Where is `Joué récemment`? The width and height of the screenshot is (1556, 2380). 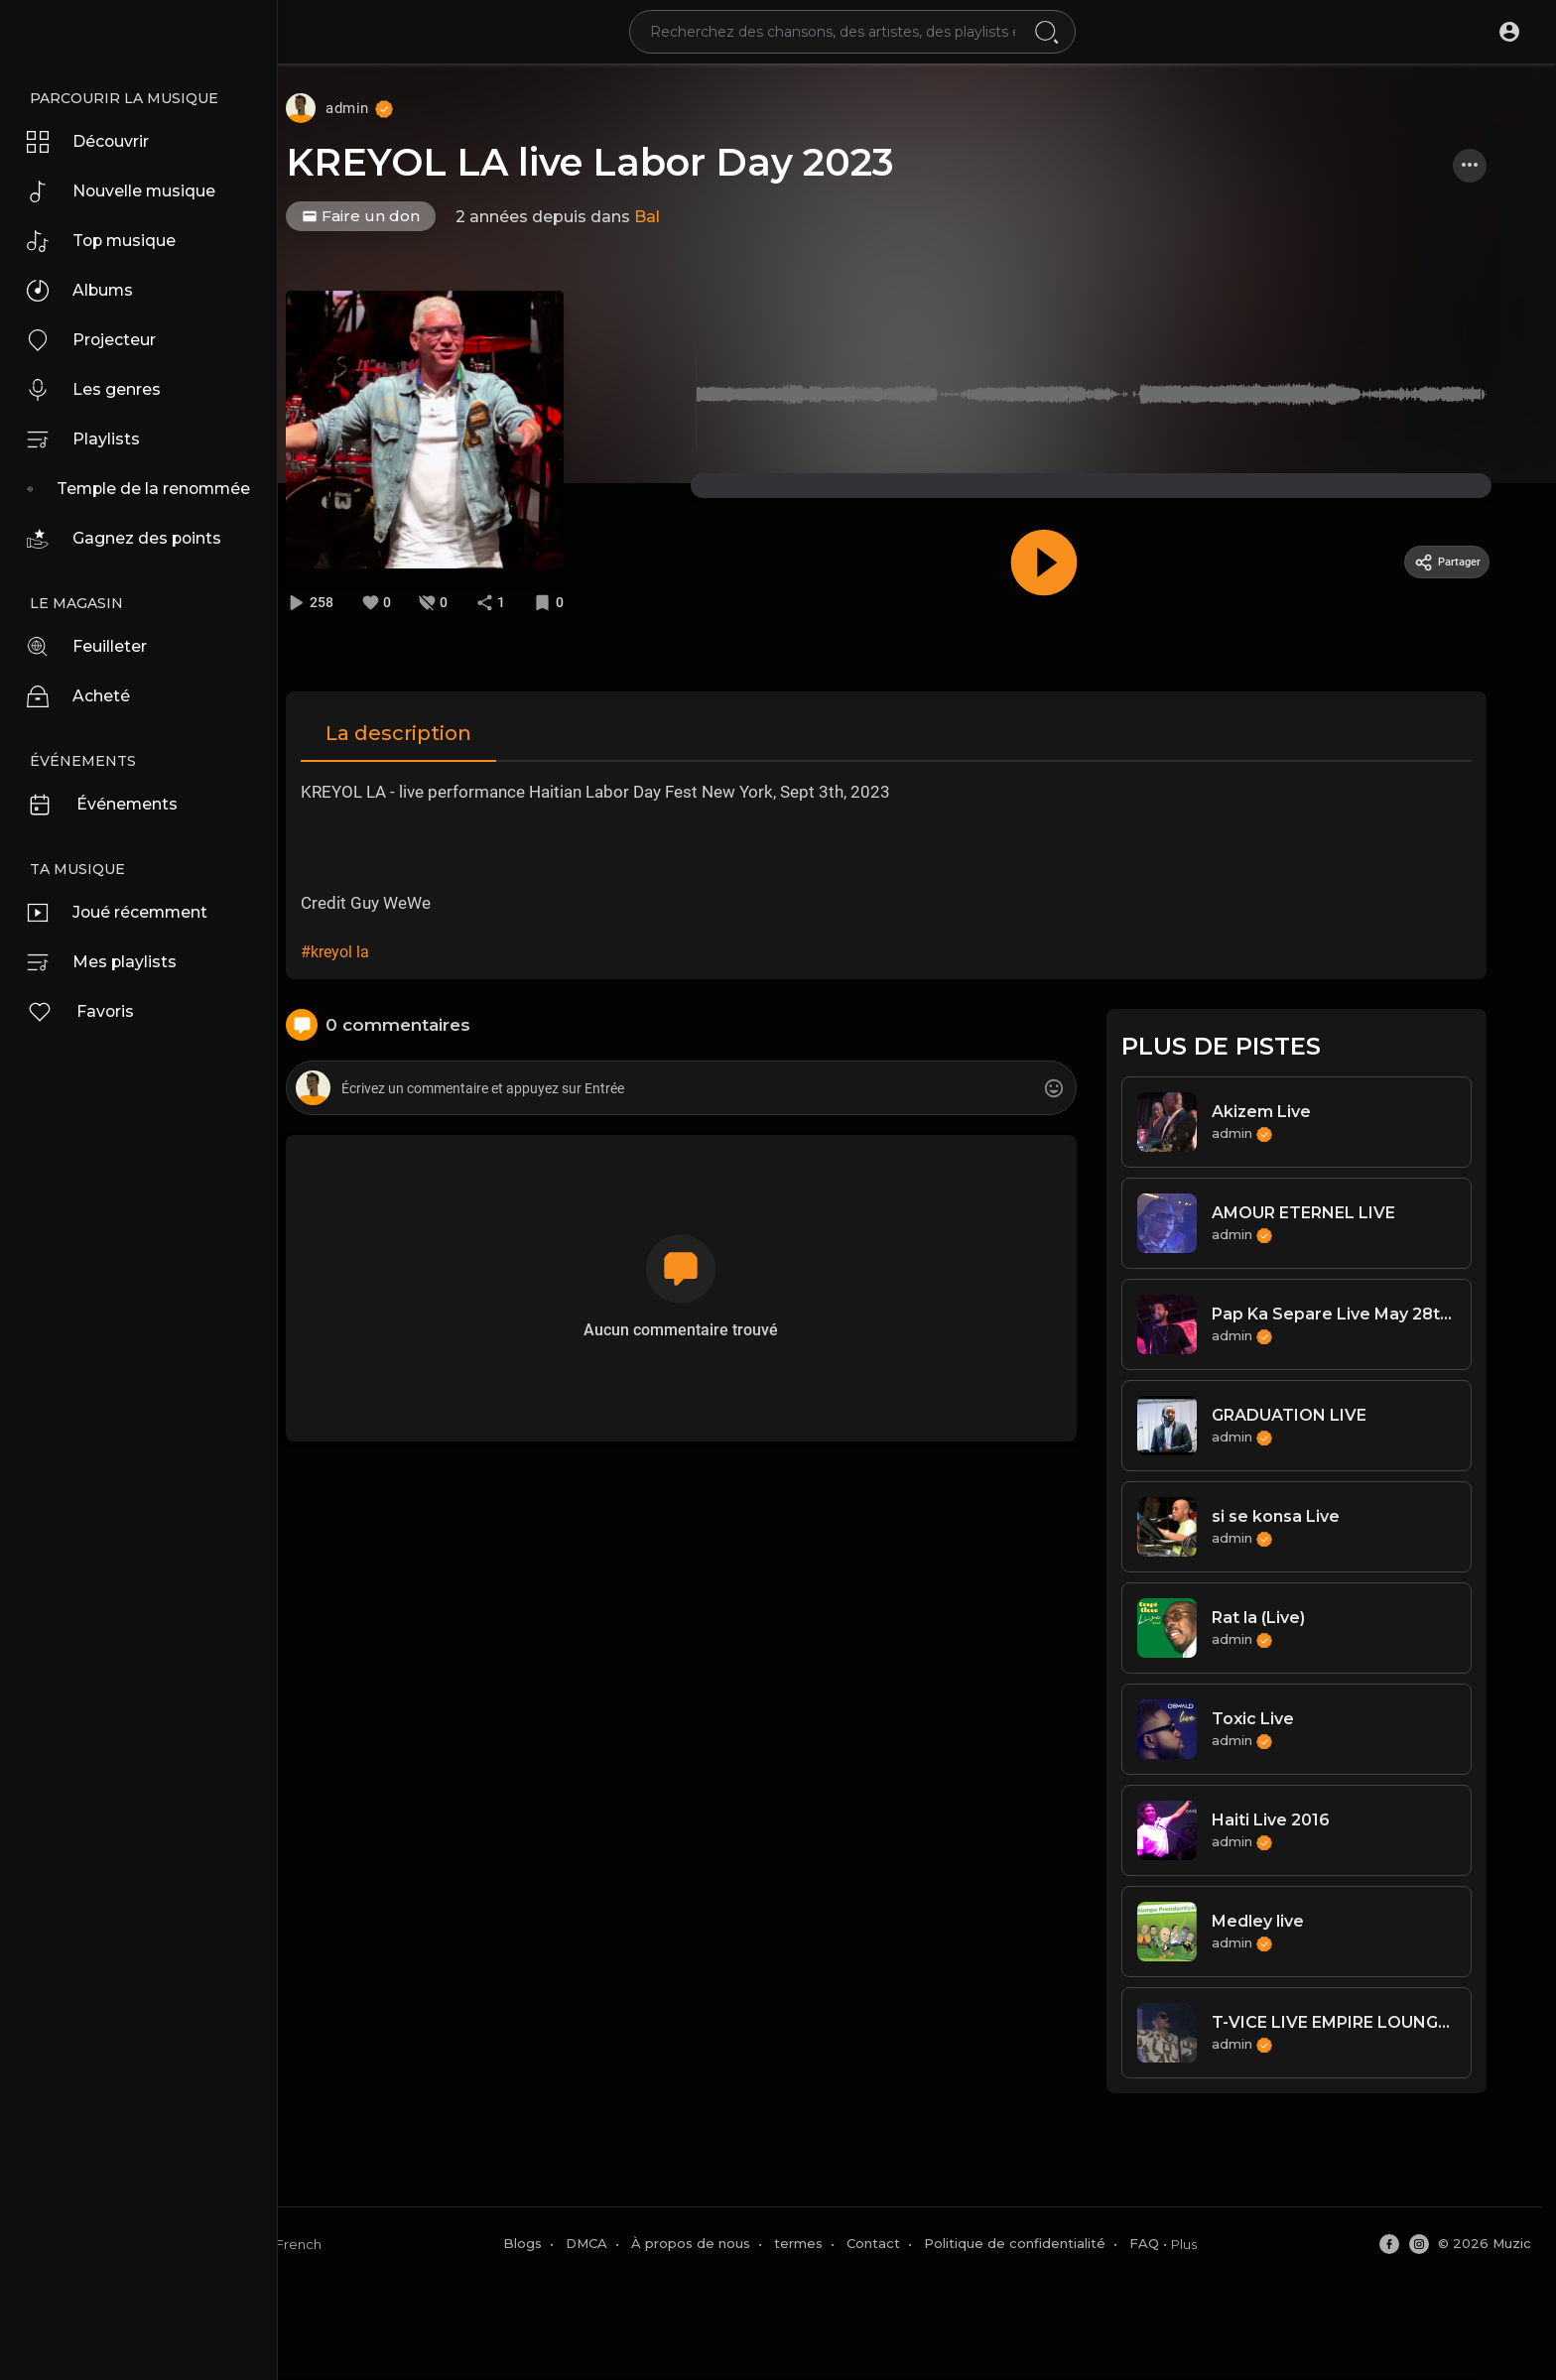 Joué récemment is located at coordinates (128, 913).